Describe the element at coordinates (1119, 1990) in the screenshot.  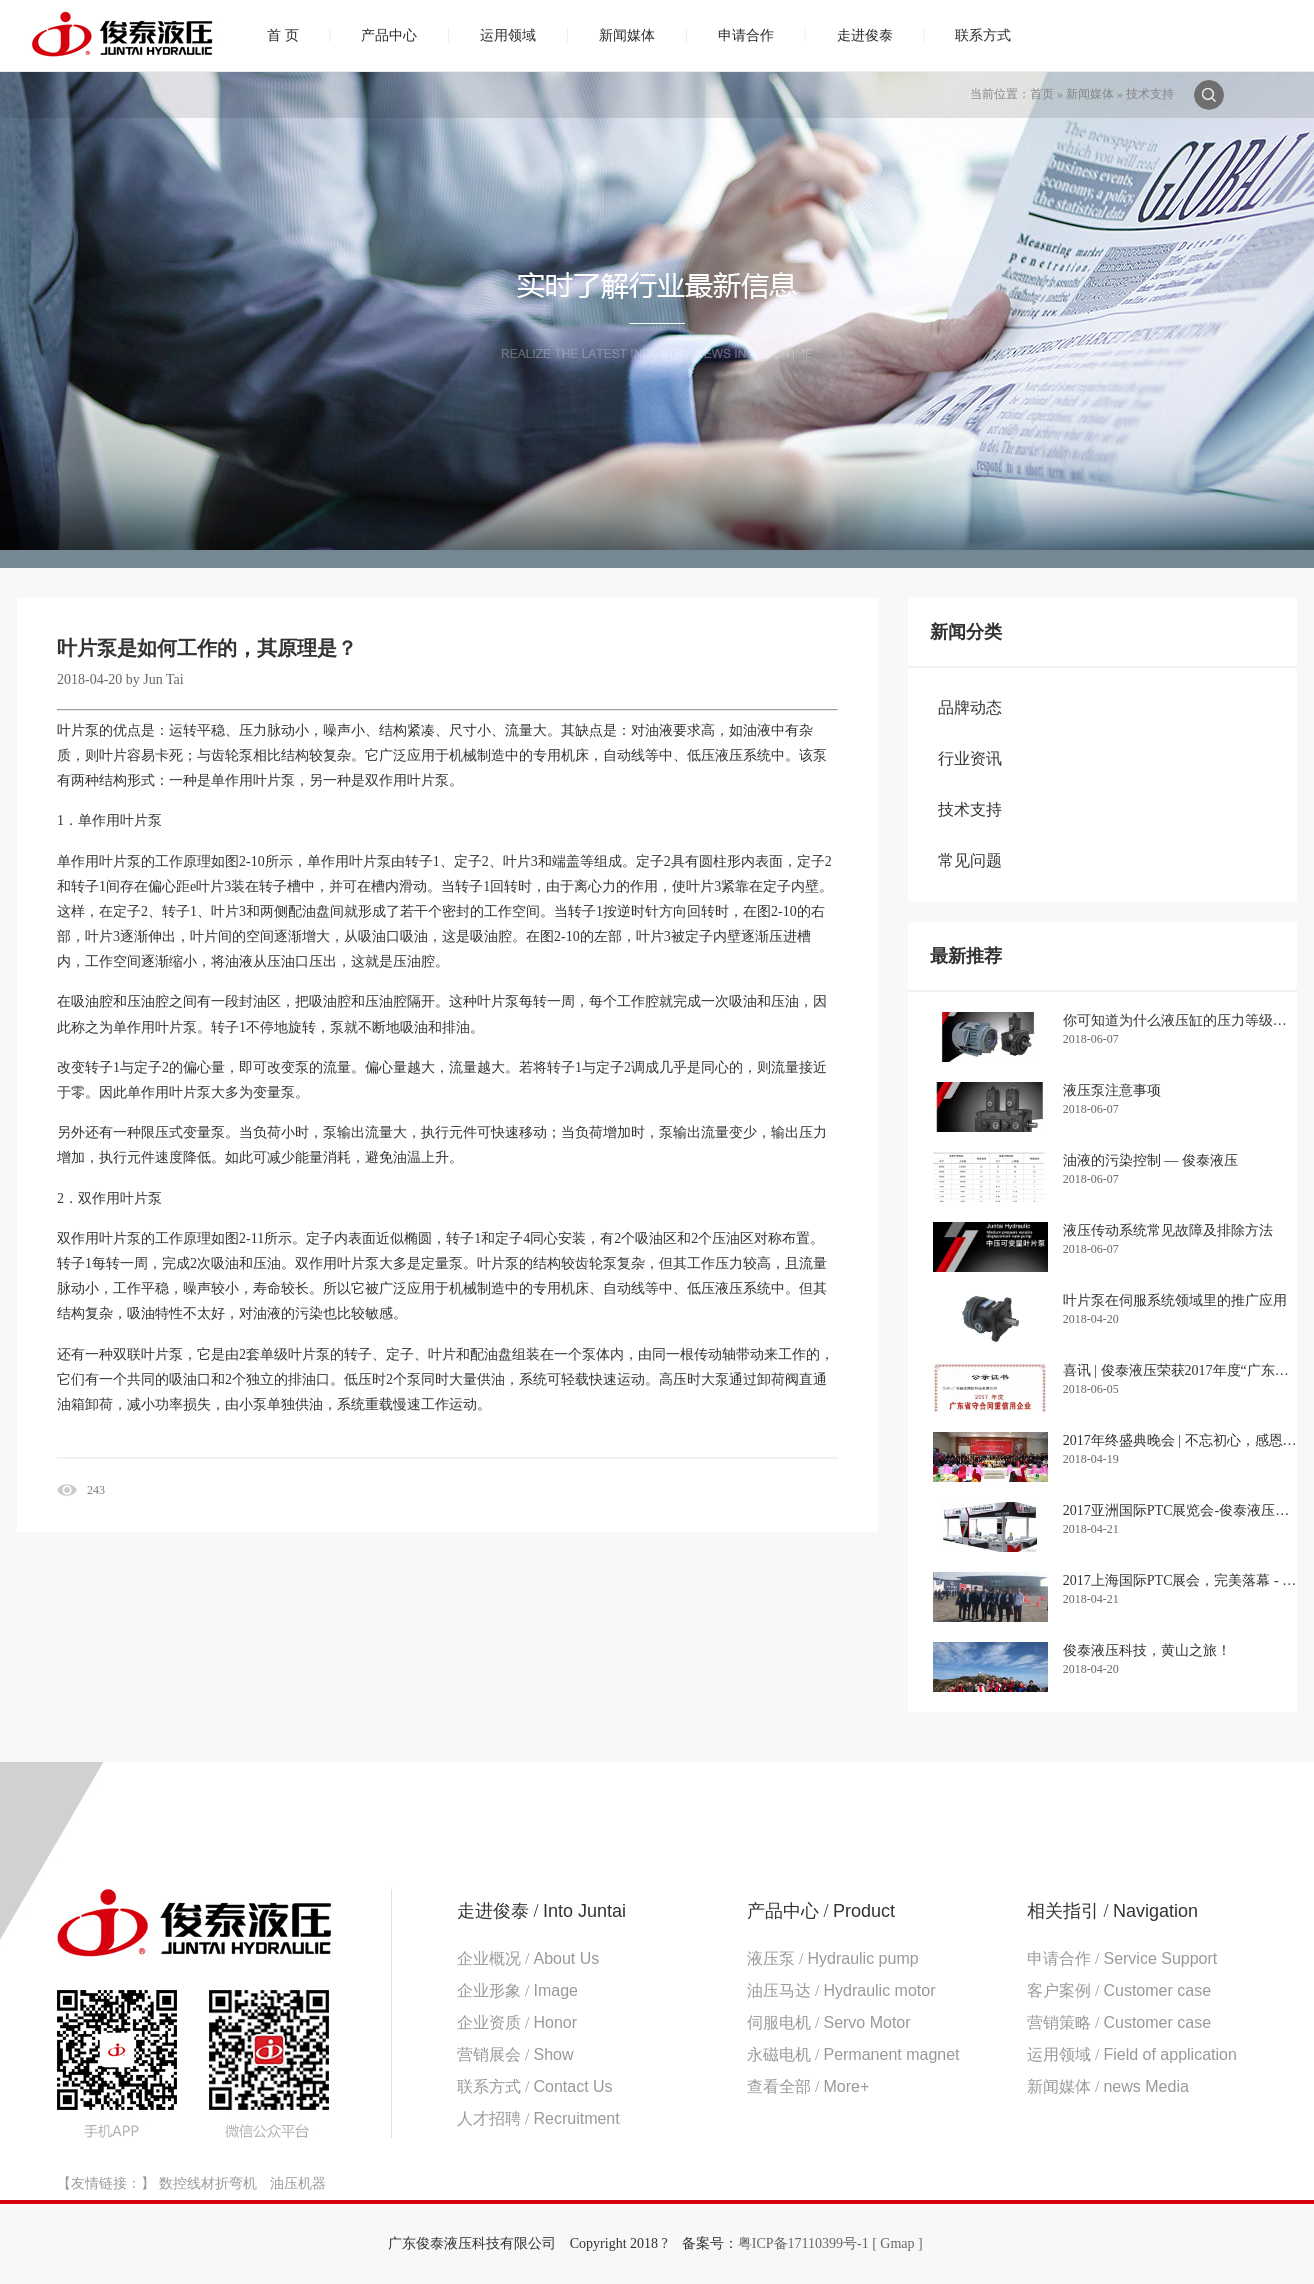
I see `客户案例 /` at that location.